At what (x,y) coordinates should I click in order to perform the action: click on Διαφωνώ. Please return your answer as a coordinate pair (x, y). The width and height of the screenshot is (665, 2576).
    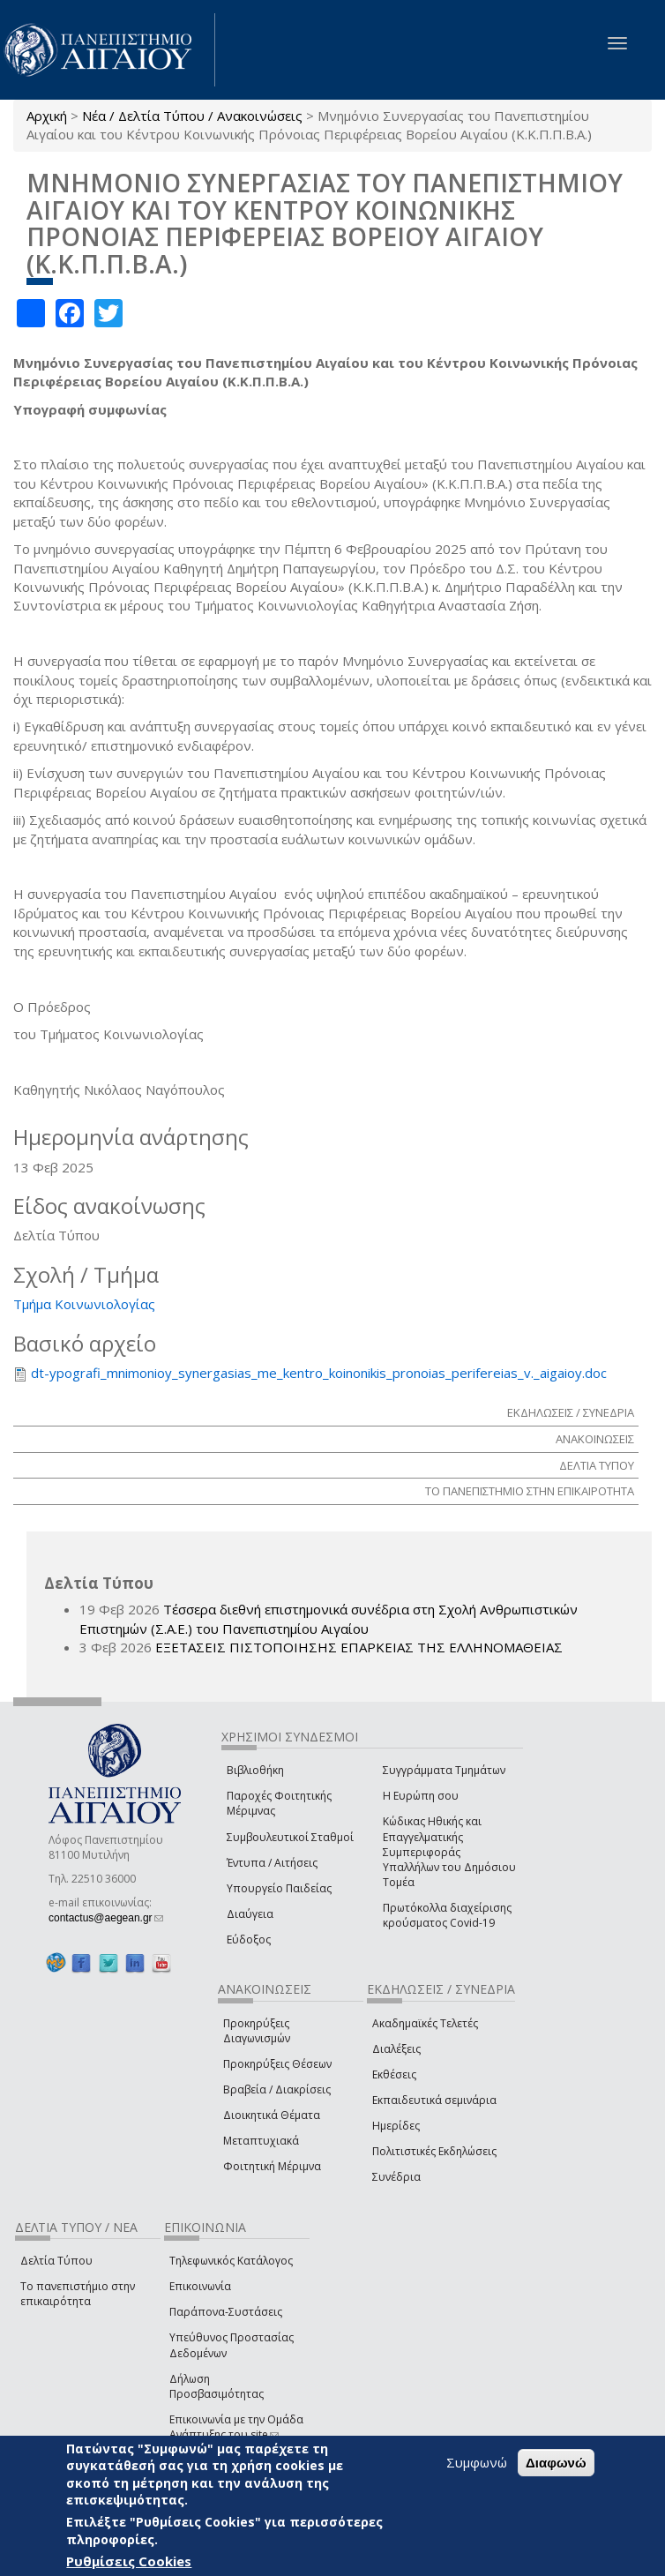
    Looking at the image, I should click on (556, 2462).